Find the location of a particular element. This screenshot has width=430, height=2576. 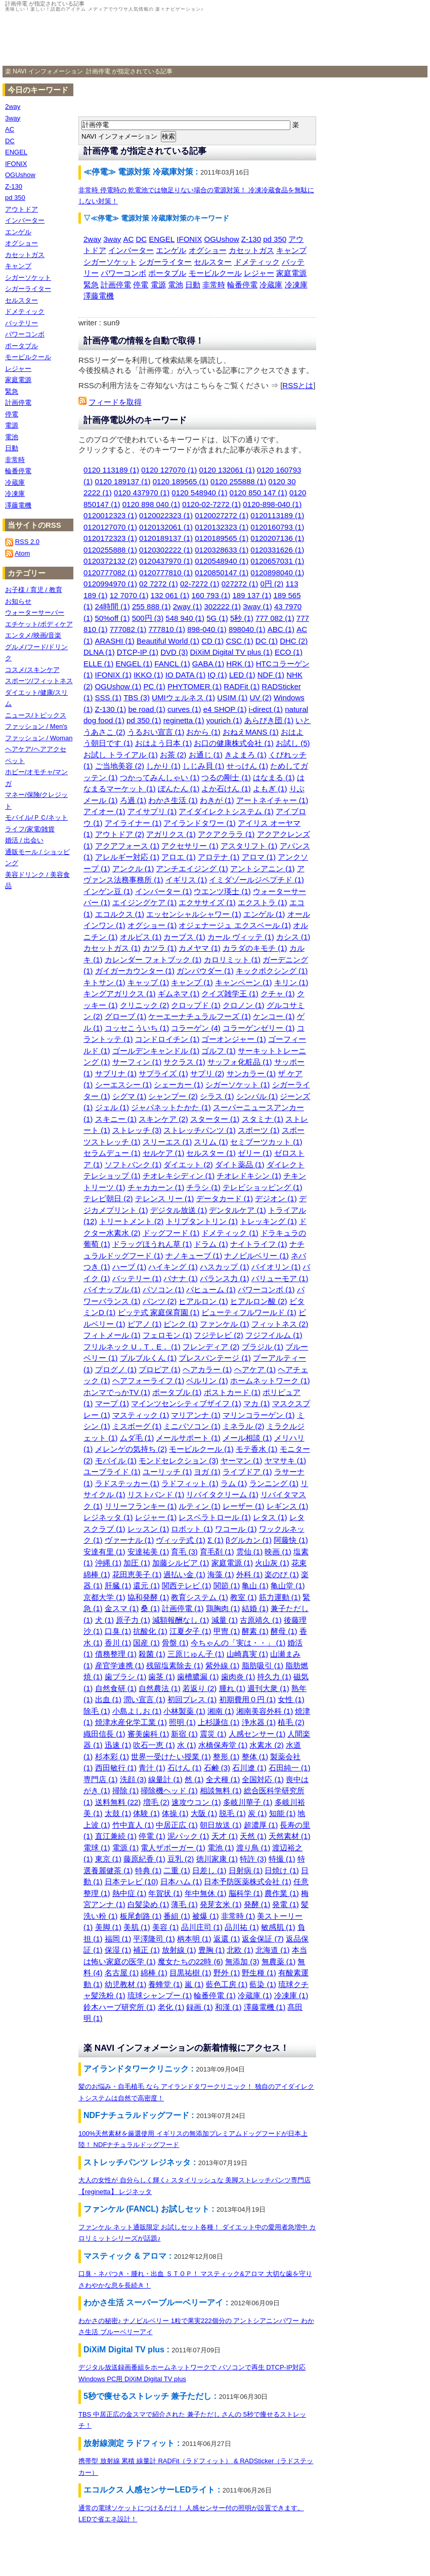

キトサン (1) is located at coordinates (104, 982).